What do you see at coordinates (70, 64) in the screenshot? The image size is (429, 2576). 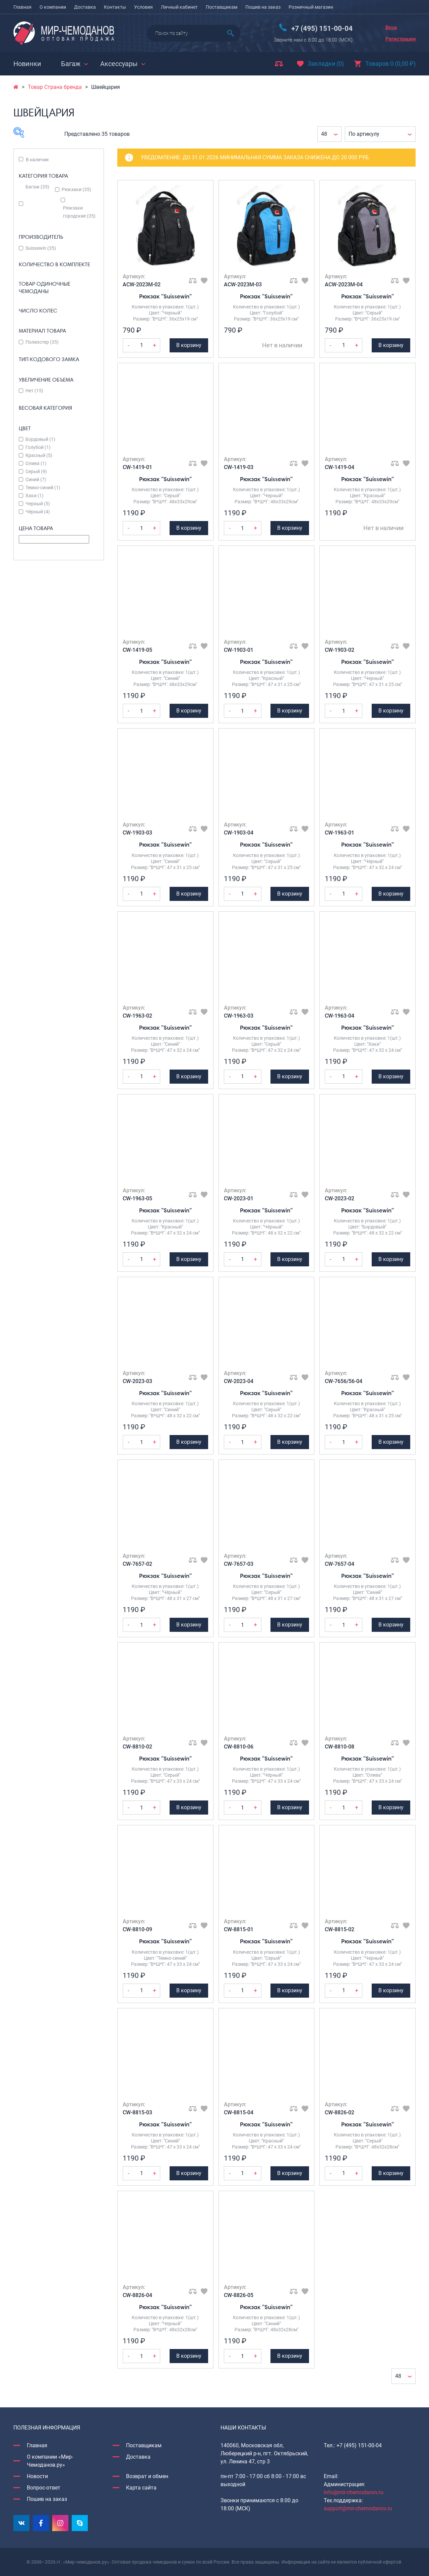 I see `Багаж` at bounding box center [70, 64].